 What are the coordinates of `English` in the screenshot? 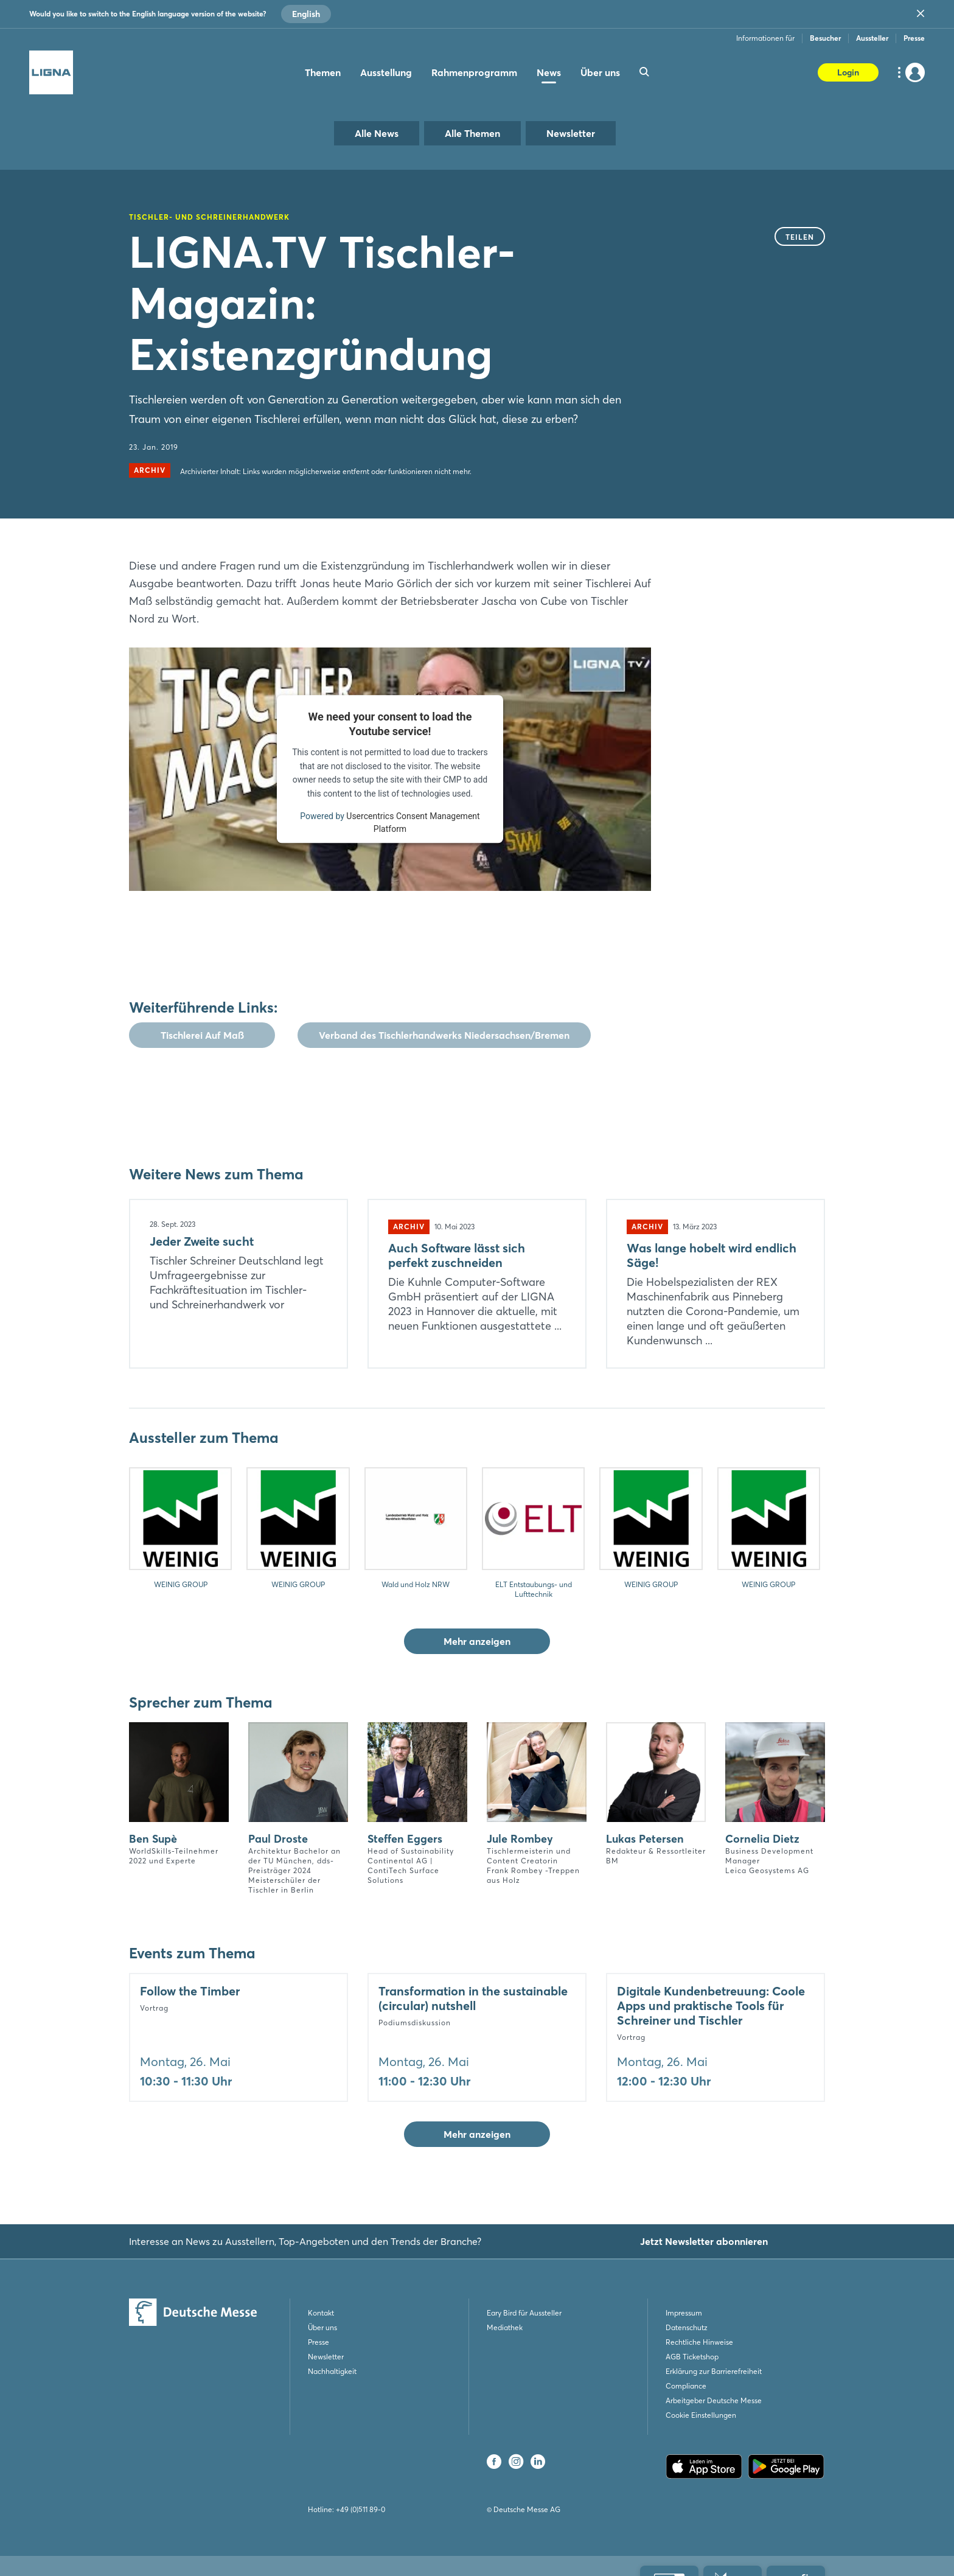 It's located at (306, 14).